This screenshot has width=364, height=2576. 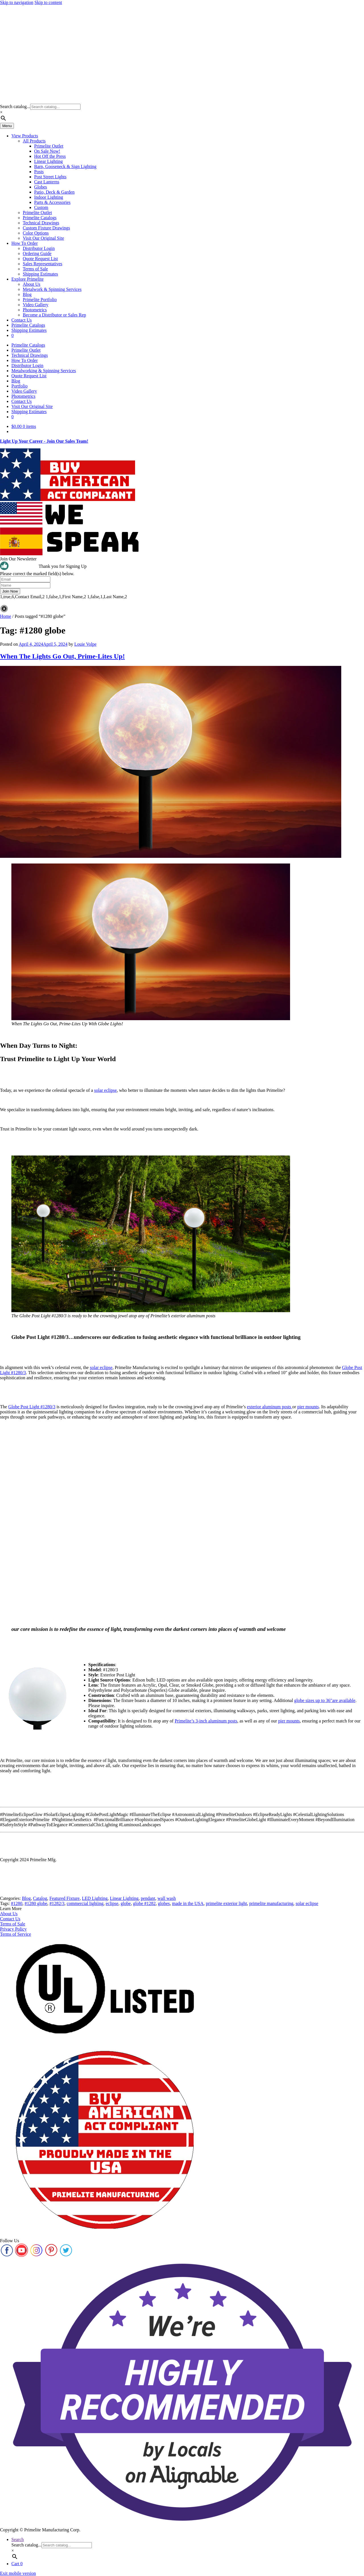 I want to click on Home, so click(x=5, y=616).